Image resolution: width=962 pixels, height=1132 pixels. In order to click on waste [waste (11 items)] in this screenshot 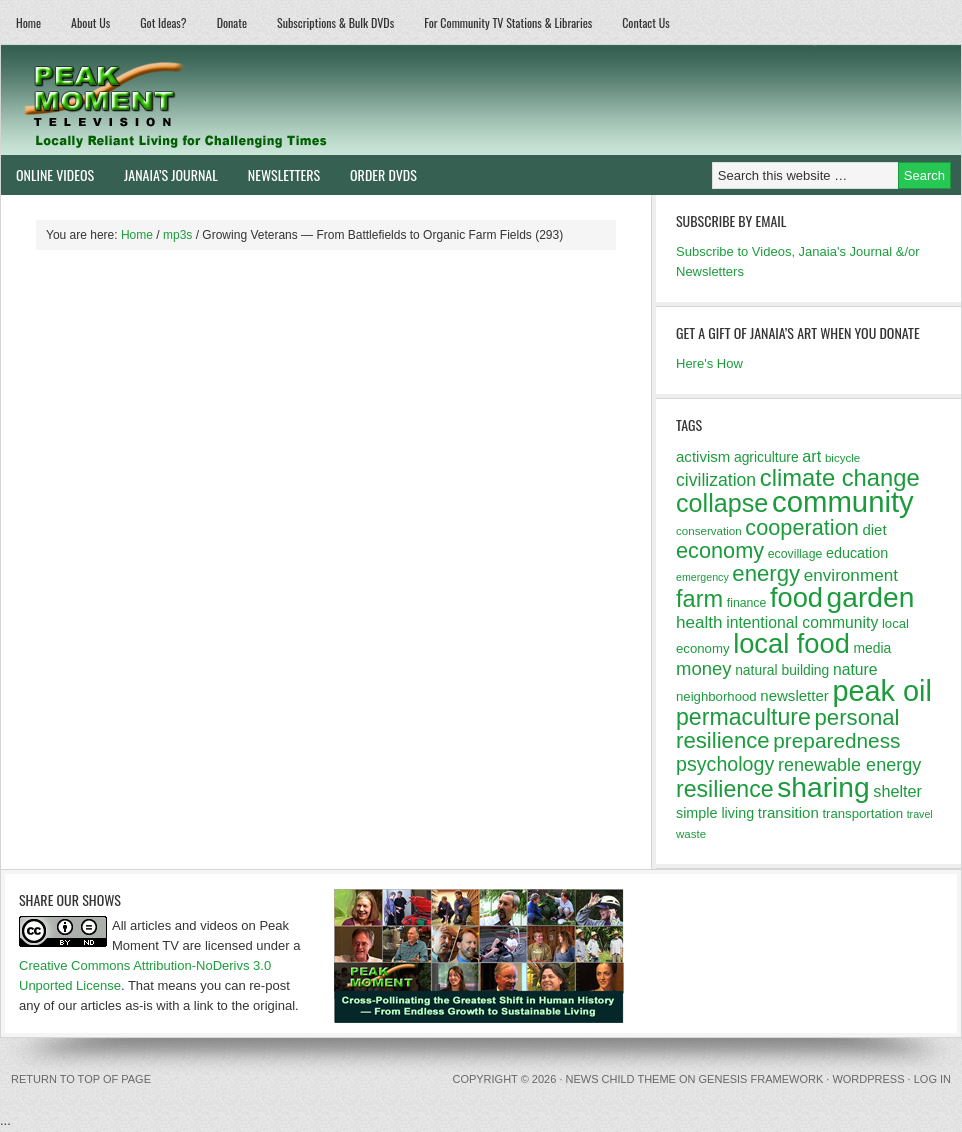, I will do `click(691, 834)`.